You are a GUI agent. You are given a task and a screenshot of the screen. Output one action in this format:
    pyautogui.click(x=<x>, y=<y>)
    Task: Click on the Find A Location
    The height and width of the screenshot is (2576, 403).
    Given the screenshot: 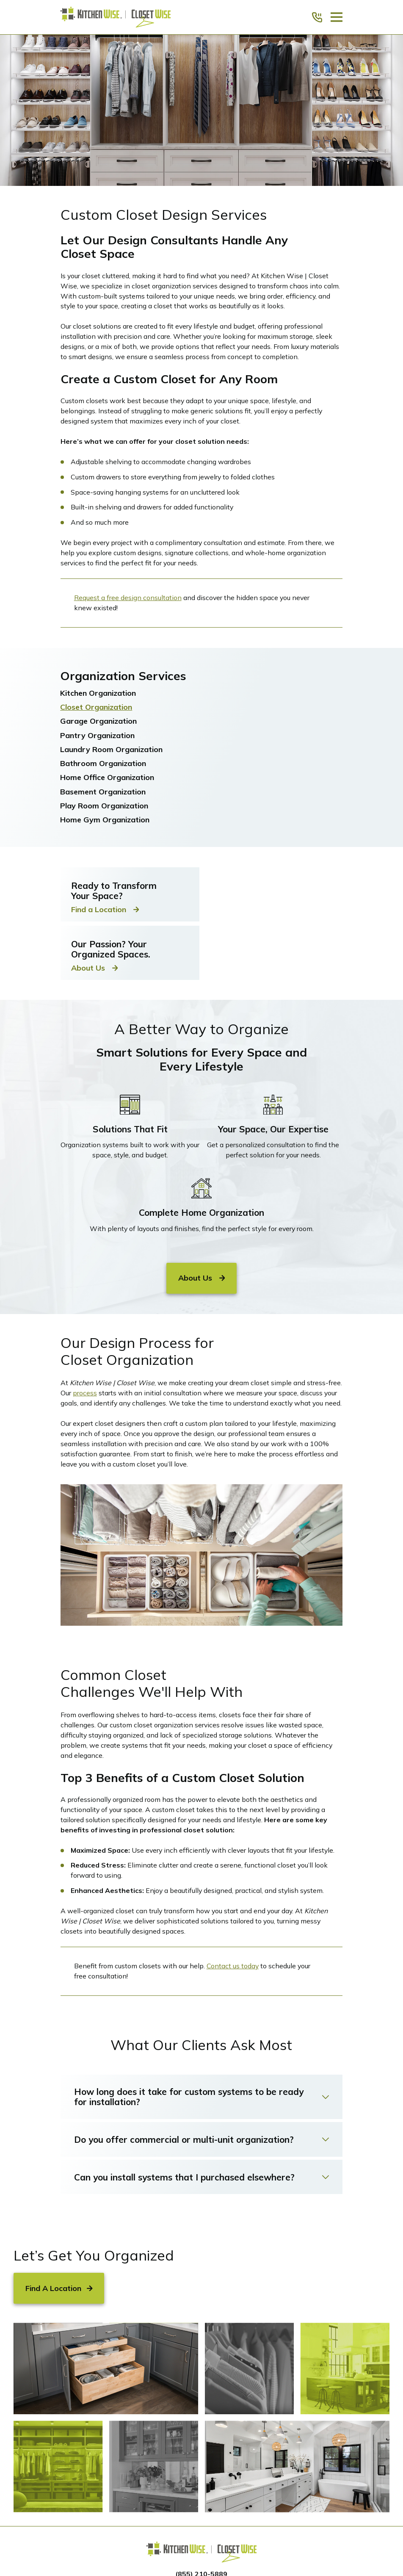 What is the action you would take?
    pyautogui.click(x=59, y=2288)
    